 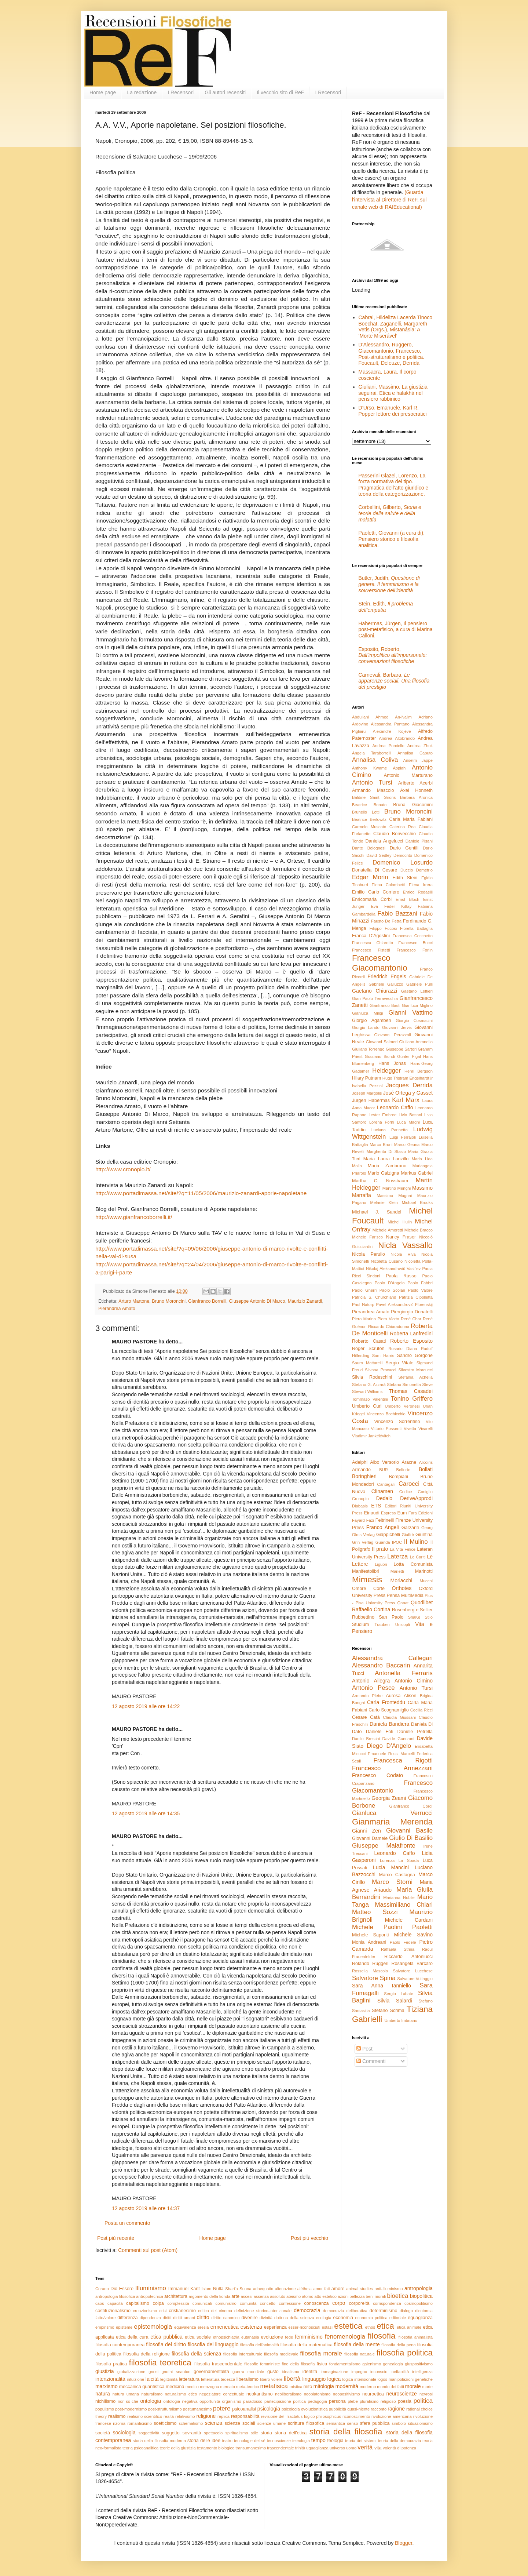 I want to click on Ariberto Acerbi, so click(x=415, y=783).